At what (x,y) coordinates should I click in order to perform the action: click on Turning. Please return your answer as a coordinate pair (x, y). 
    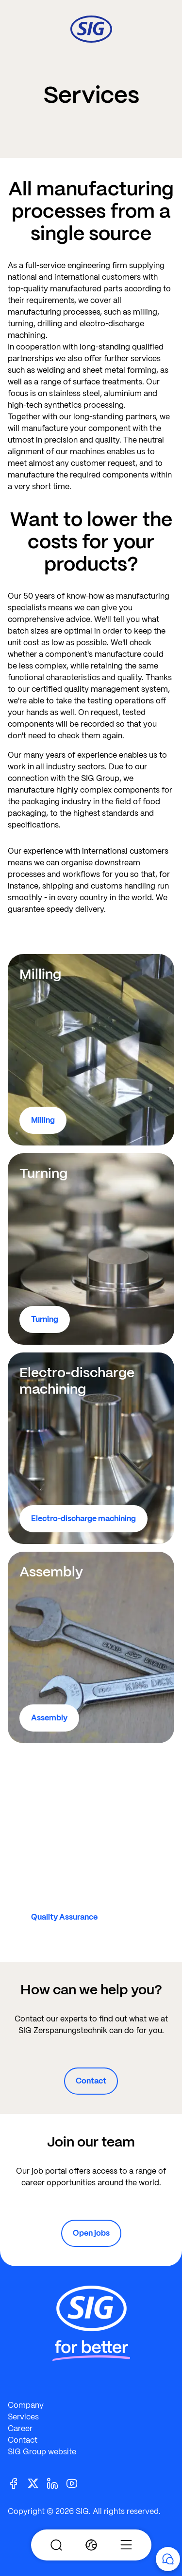
    Looking at the image, I should click on (44, 1319).